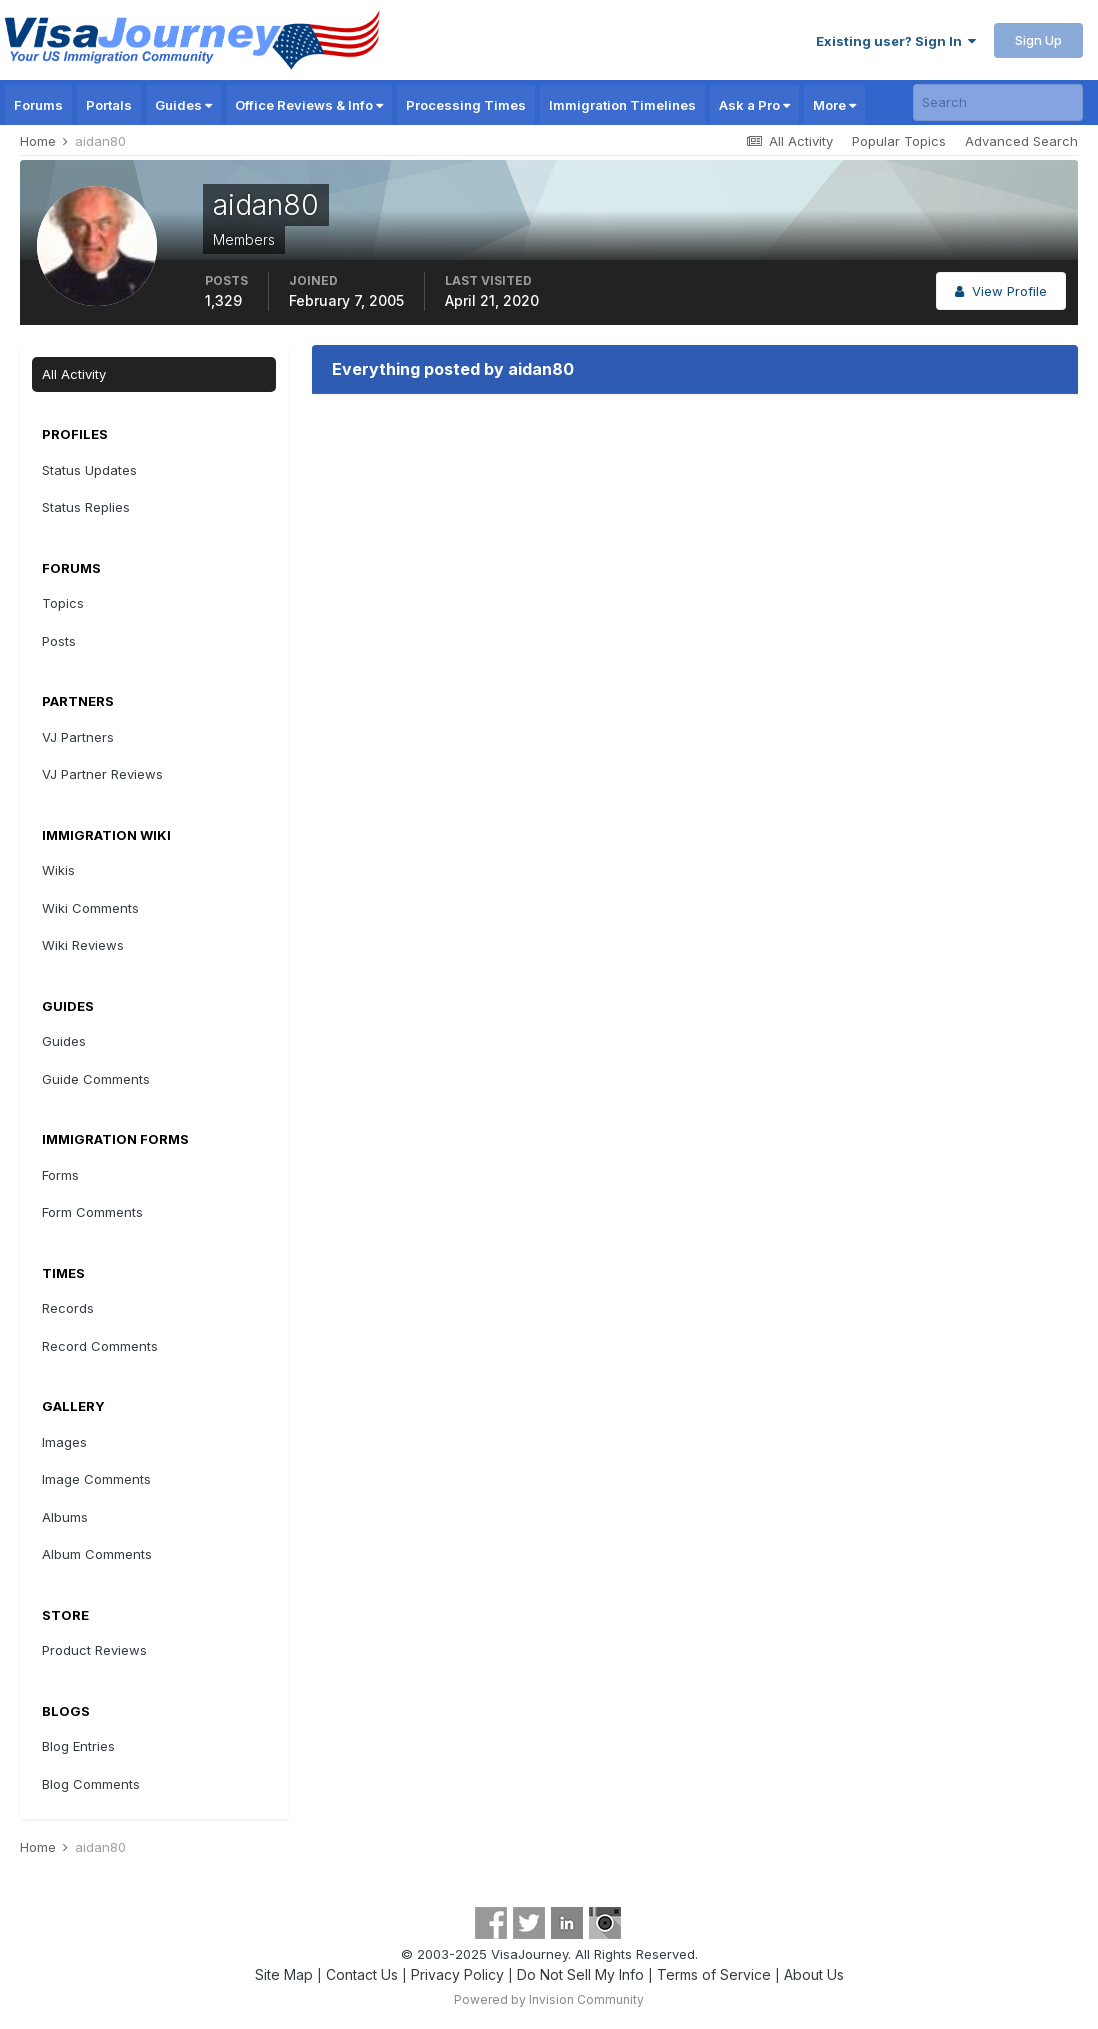 The image size is (1098, 2029). What do you see at coordinates (899, 141) in the screenshot?
I see `Popular Topics` at bounding box center [899, 141].